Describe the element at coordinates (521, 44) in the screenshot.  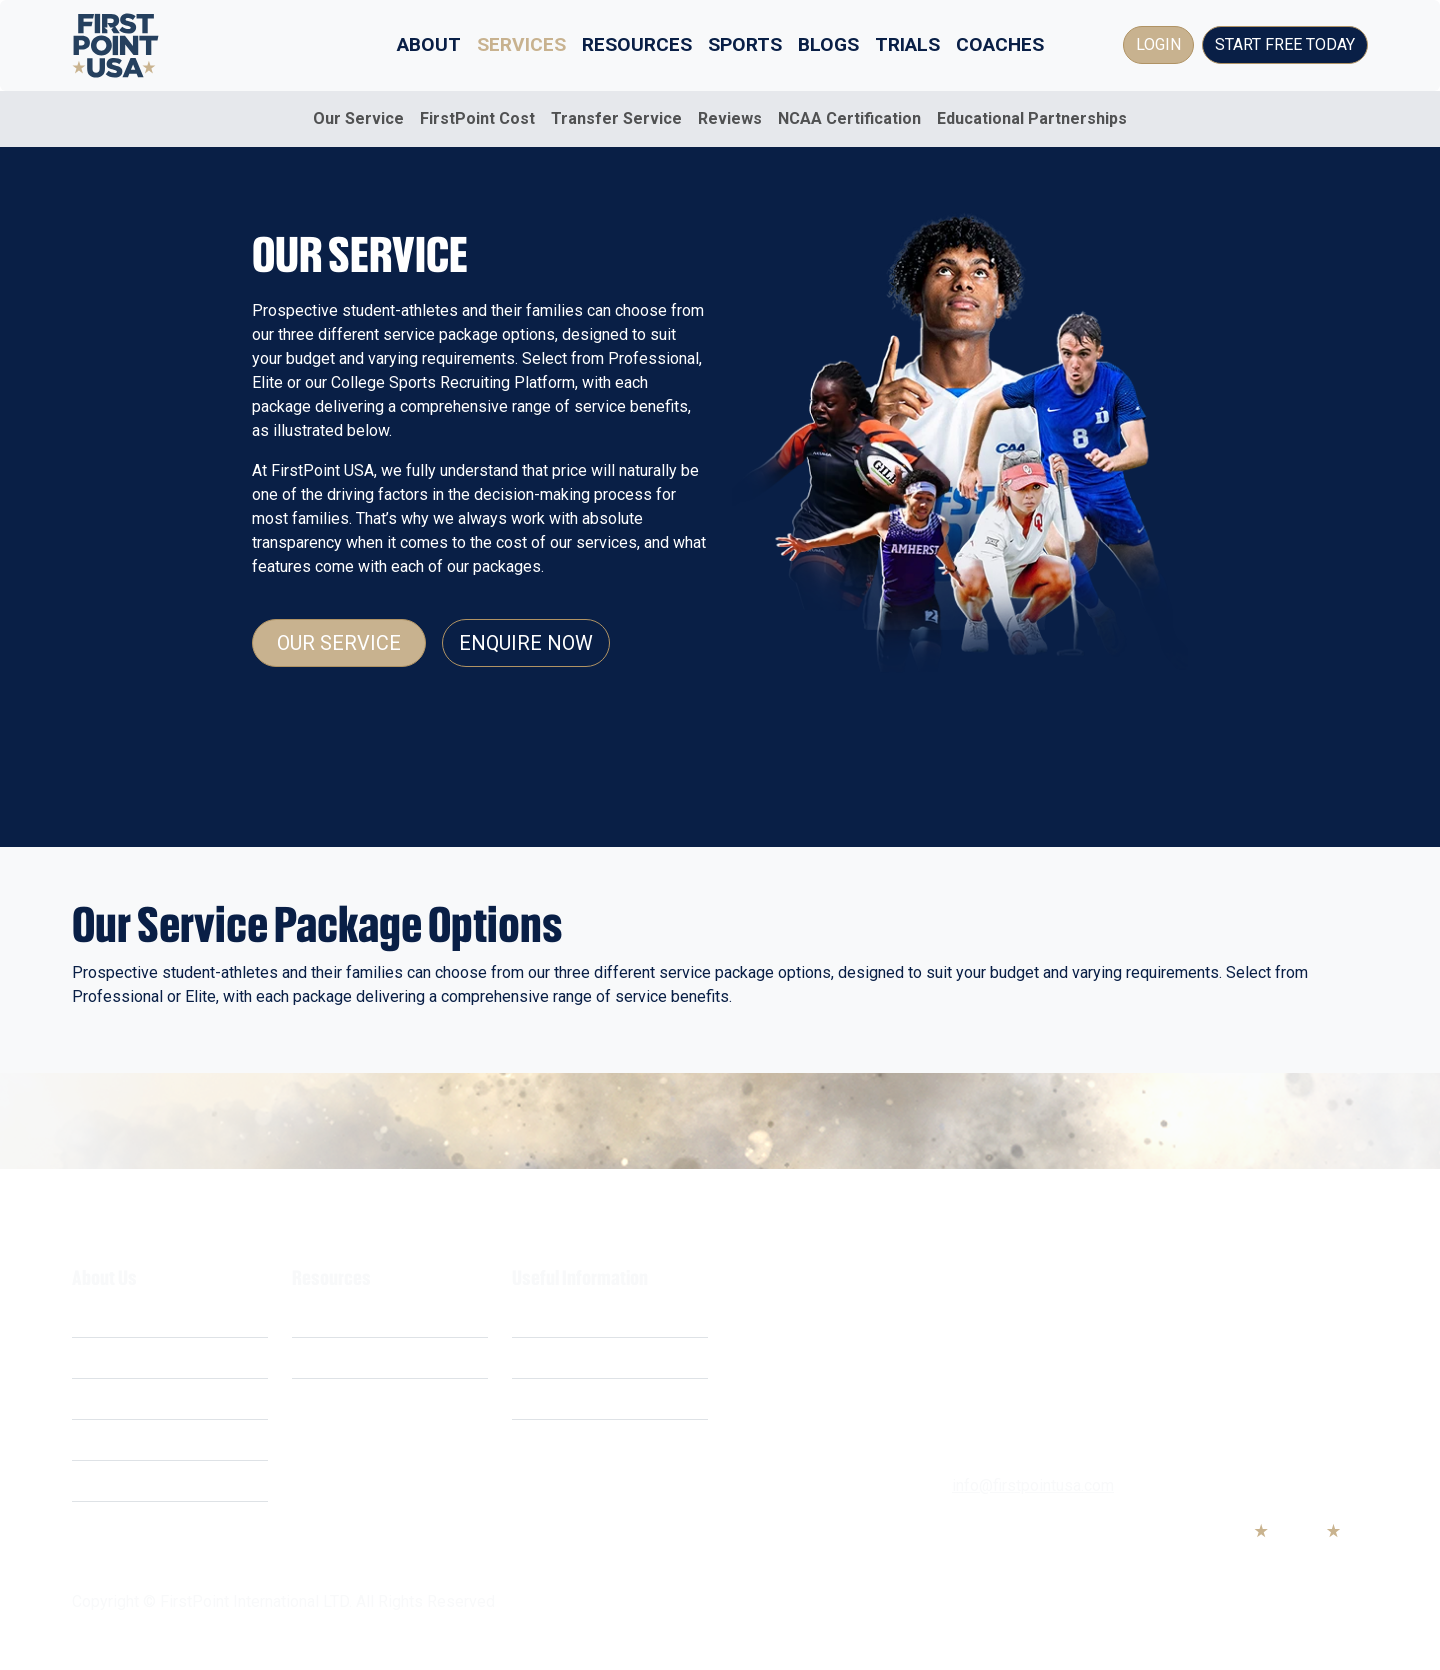
I see `Services` at that location.